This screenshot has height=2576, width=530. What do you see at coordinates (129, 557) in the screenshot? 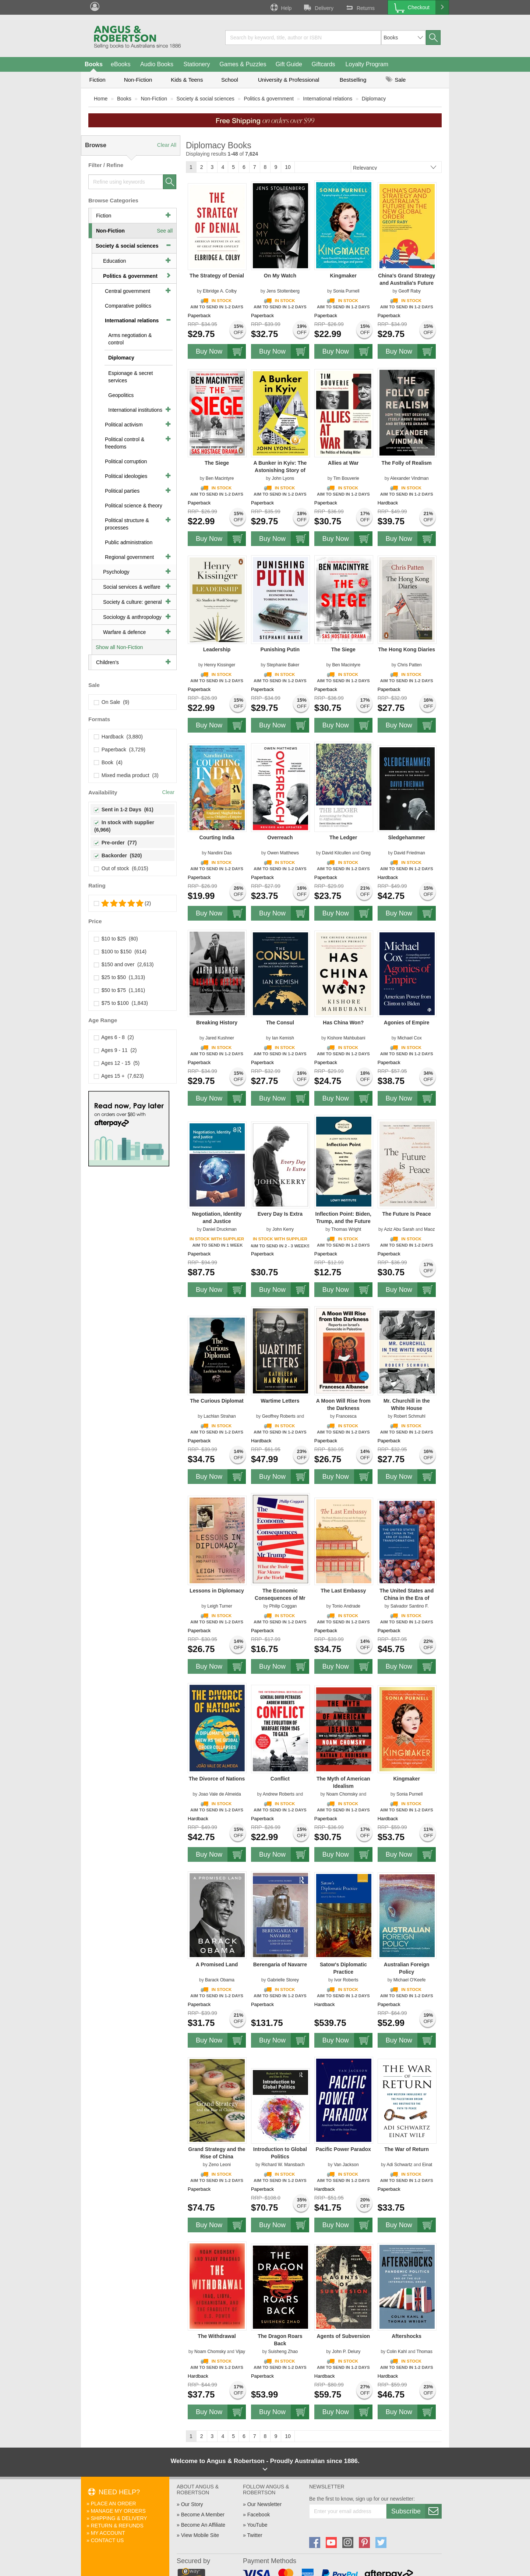
I see `Regional government` at bounding box center [129, 557].